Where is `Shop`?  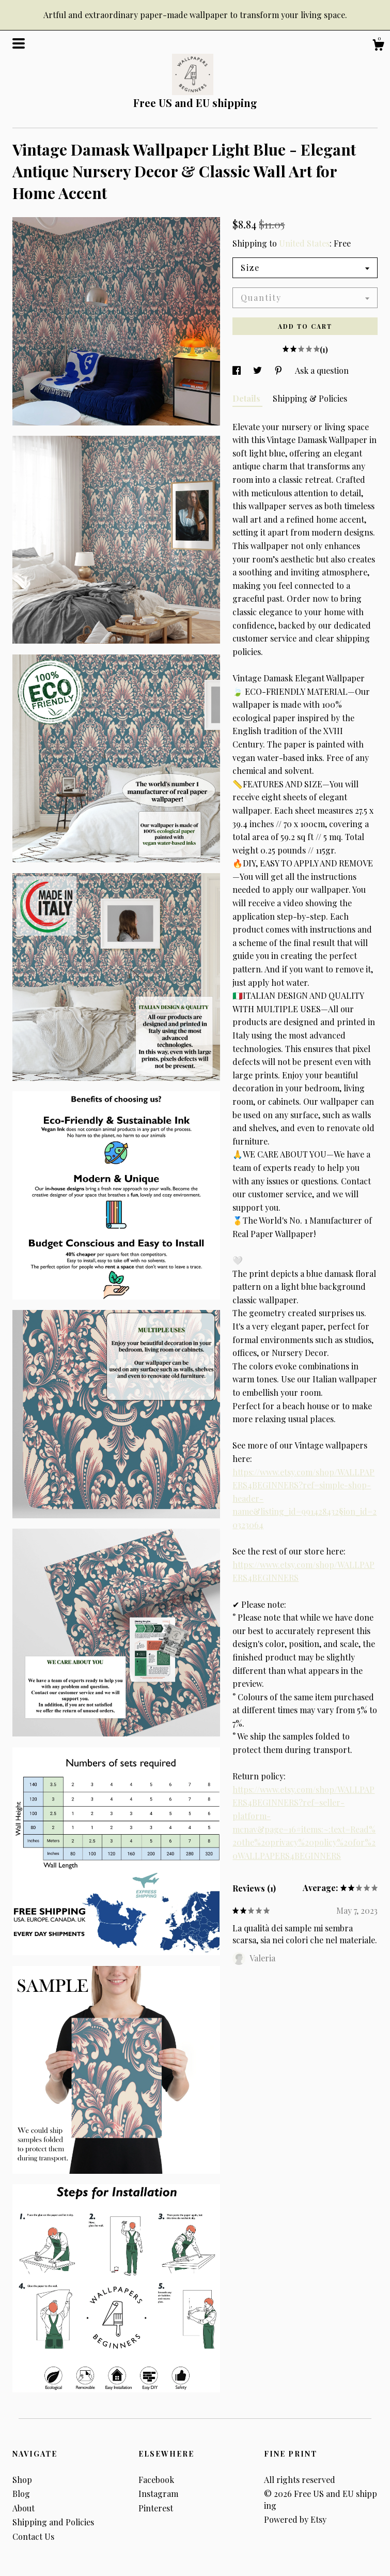 Shop is located at coordinates (22, 2479).